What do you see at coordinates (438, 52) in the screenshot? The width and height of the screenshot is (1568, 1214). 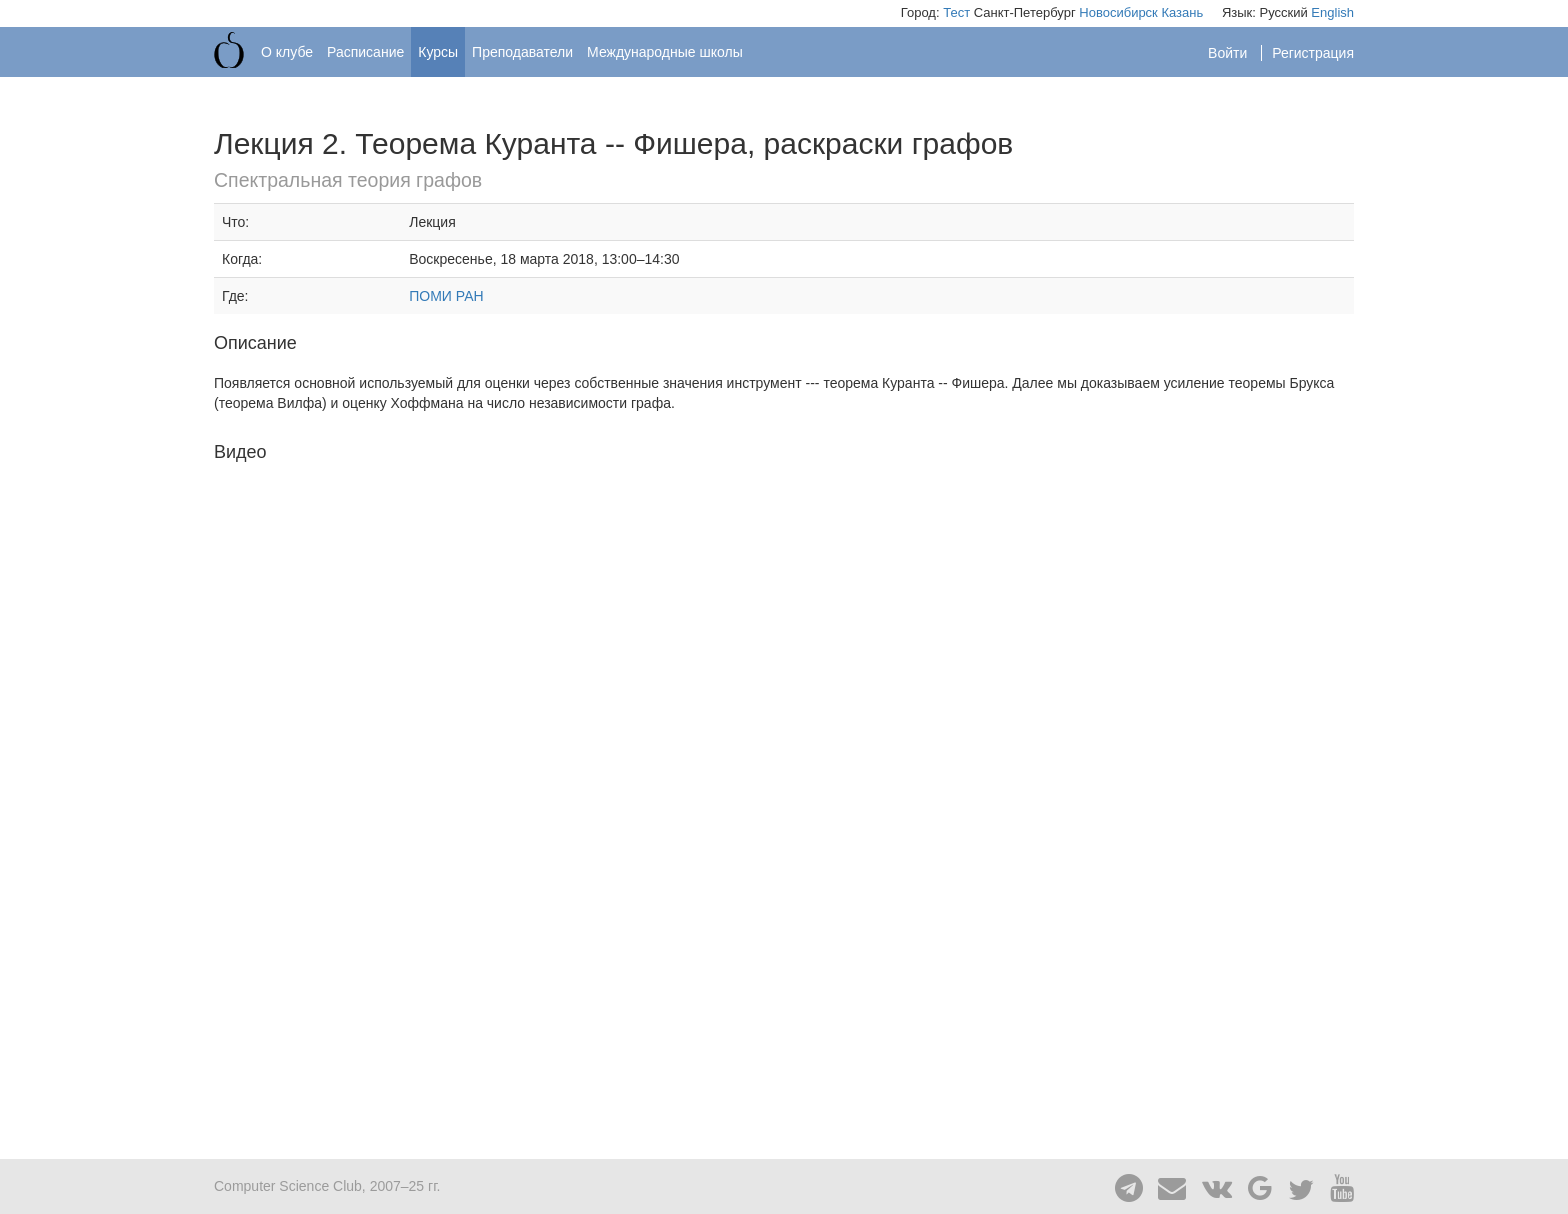 I see `Курсы` at bounding box center [438, 52].